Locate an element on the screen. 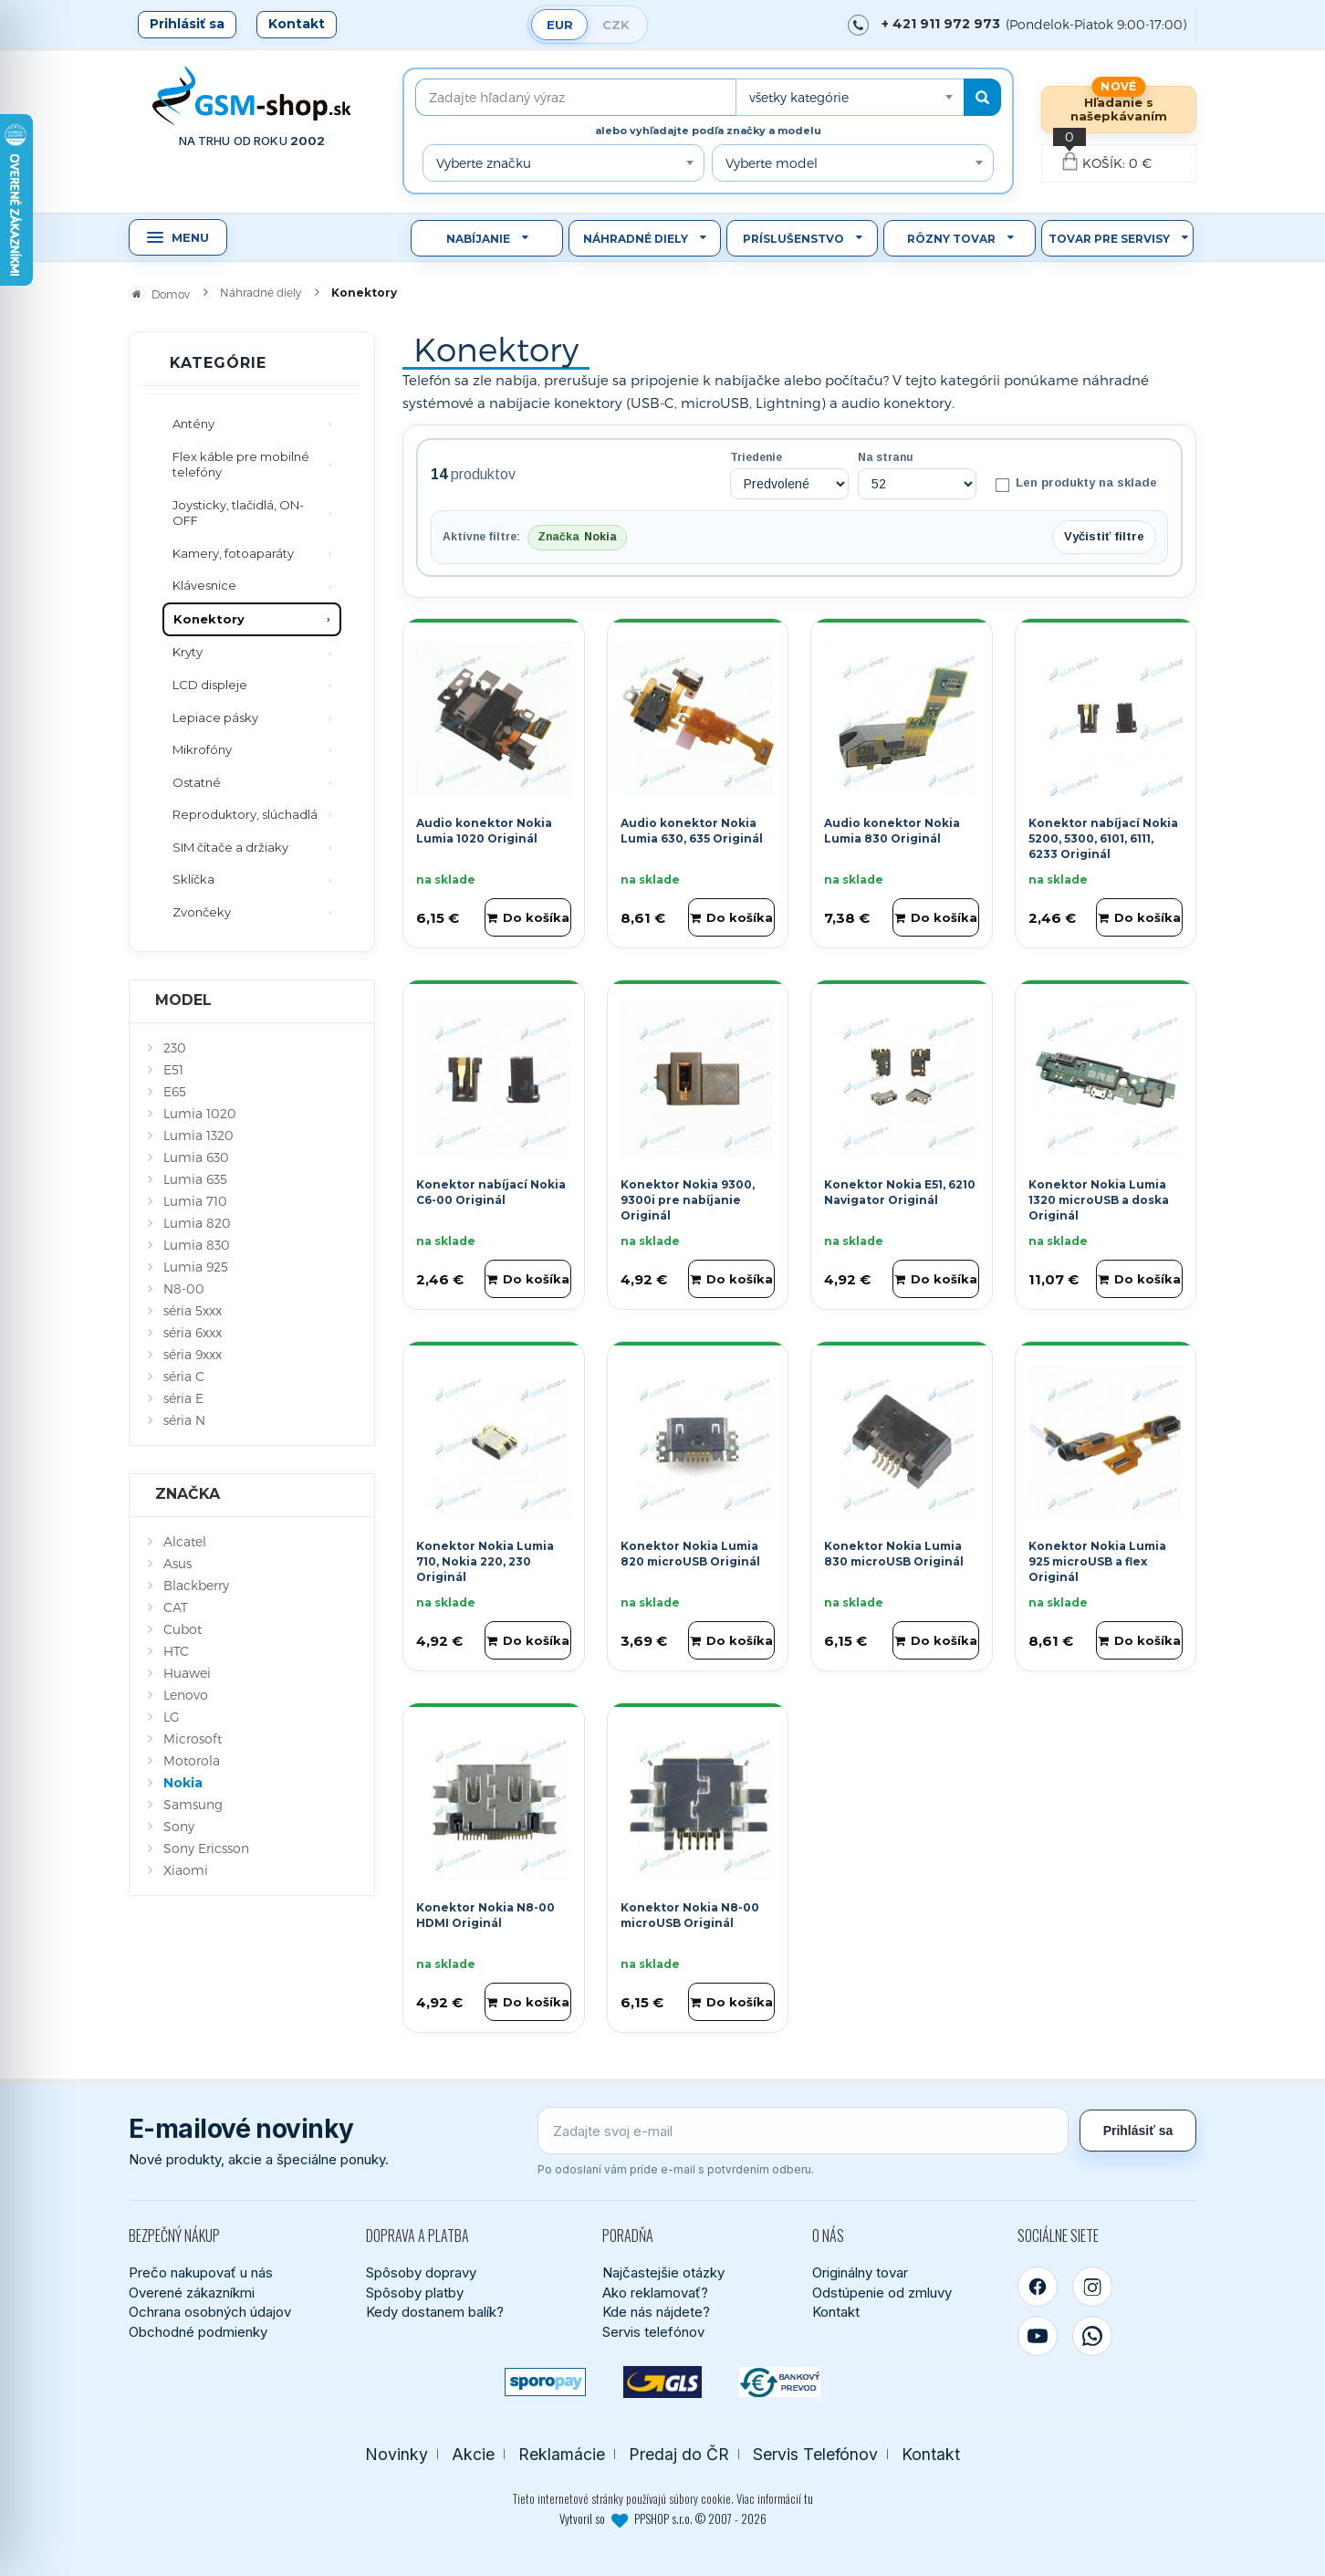 Image resolution: width=1325 pixels, height=2576 pixels. CZK is located at coordinates (616, 24).